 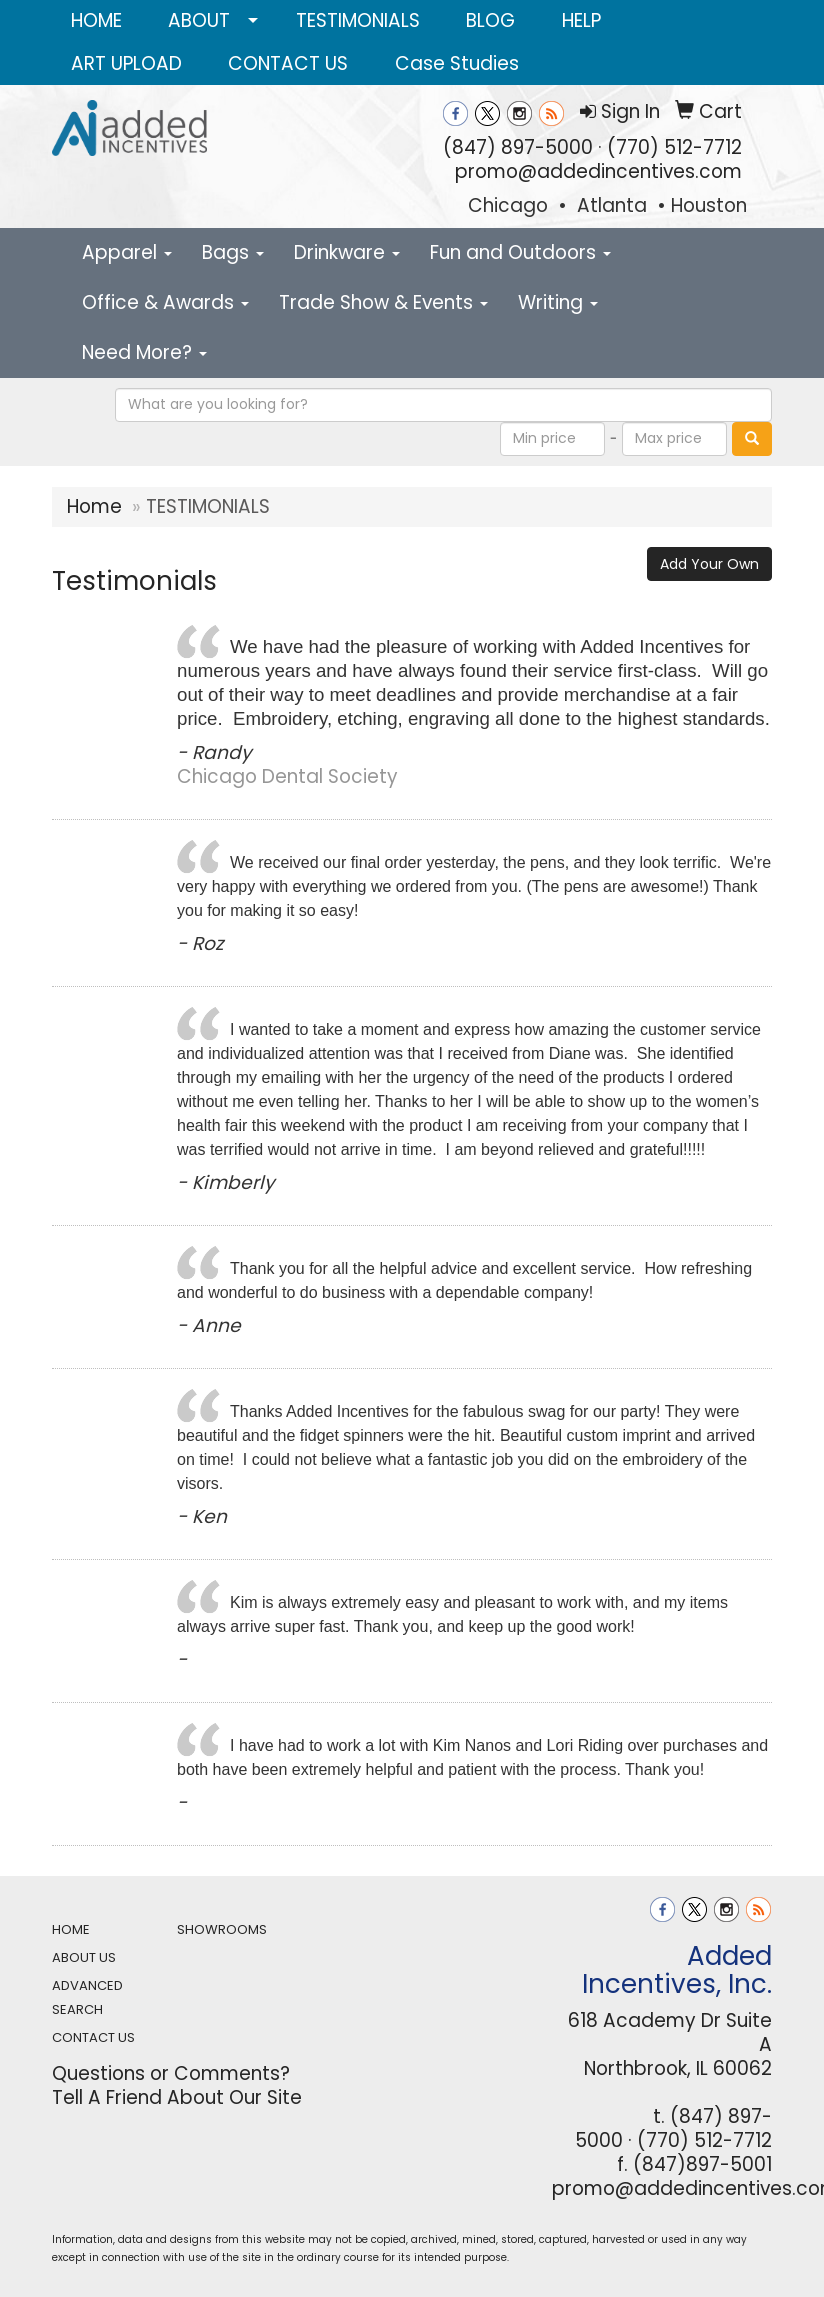 What do you see at coordinates (288, 63) in the screenshot?
I see `CONTACT US` at bounding box center [288, 63].